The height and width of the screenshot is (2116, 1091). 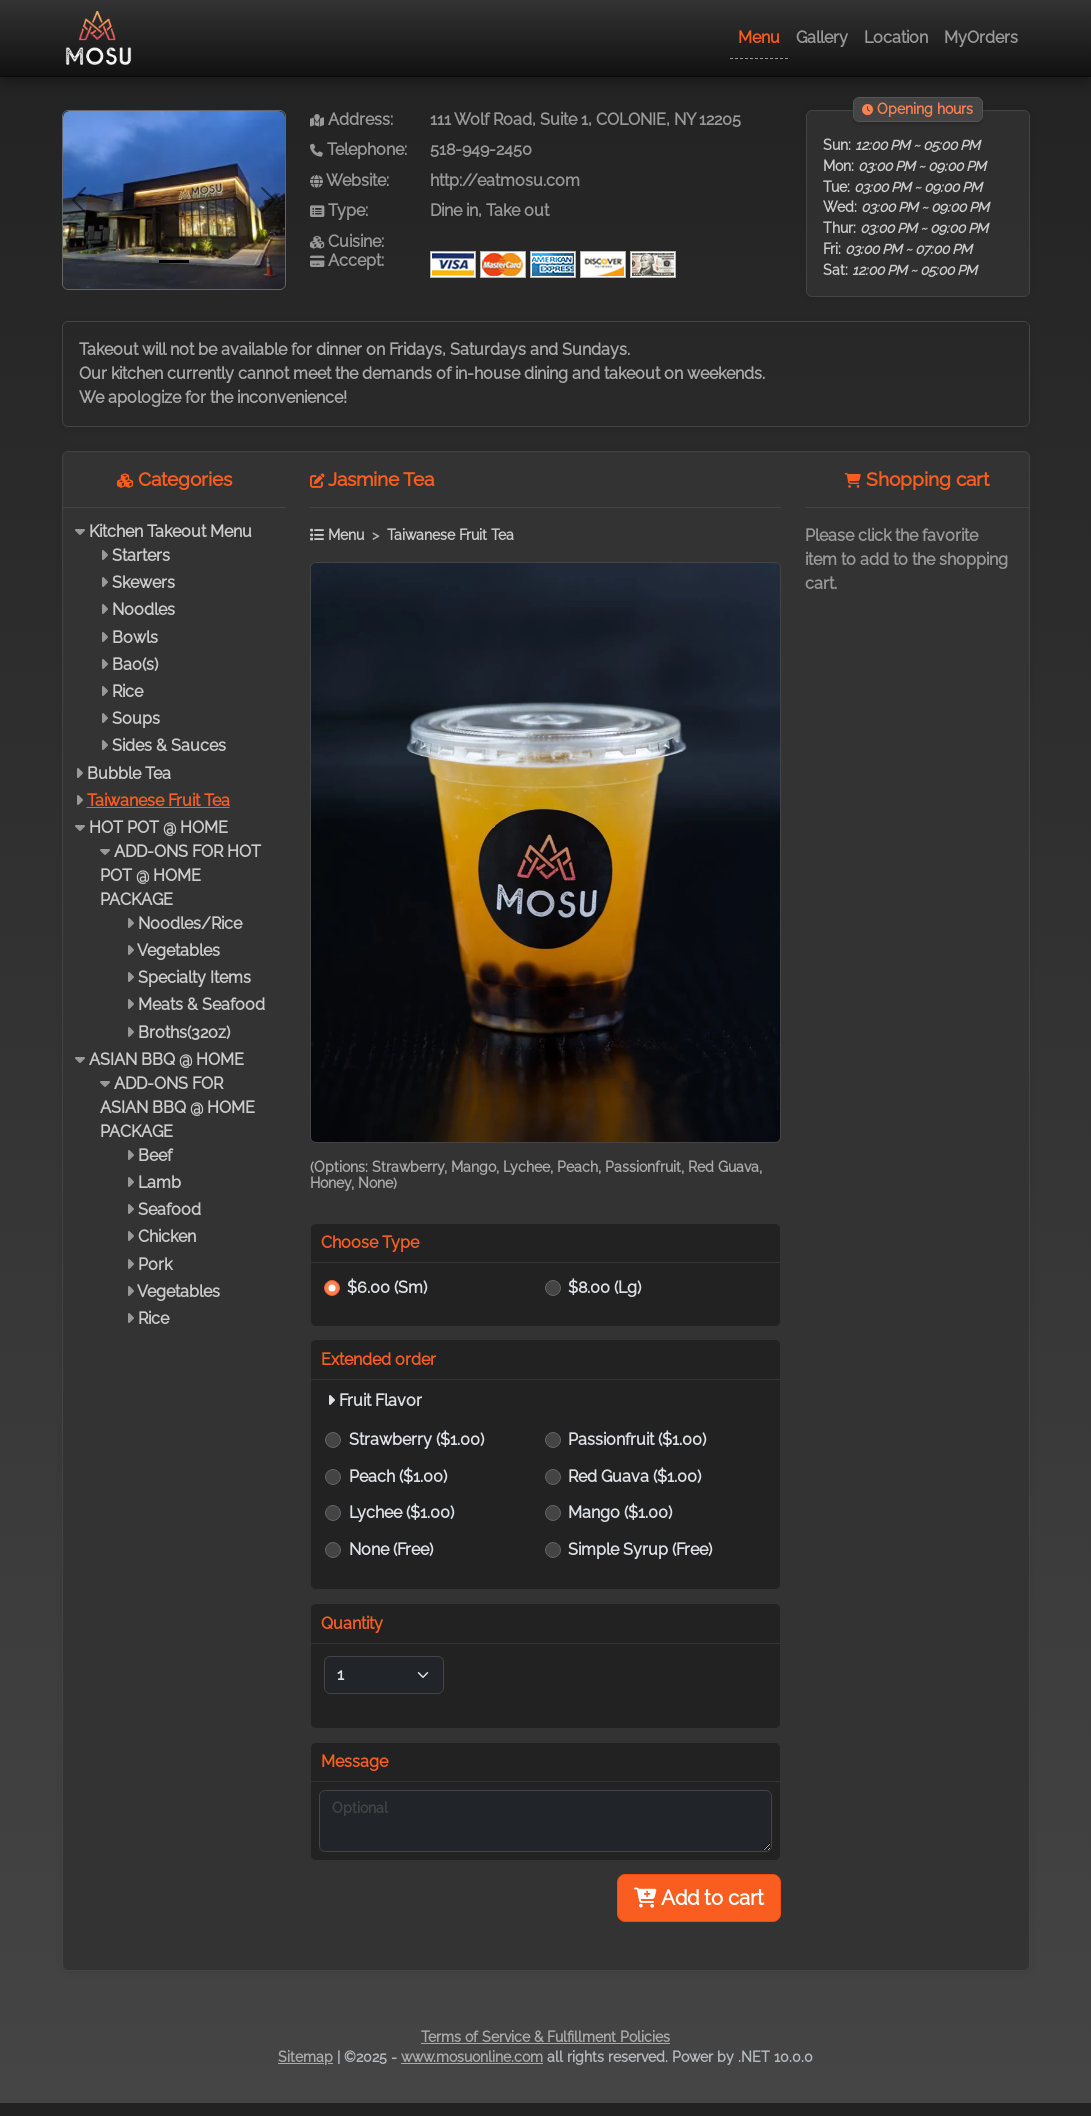 I want to click on Specialty Items, so click(x=194, y=977).